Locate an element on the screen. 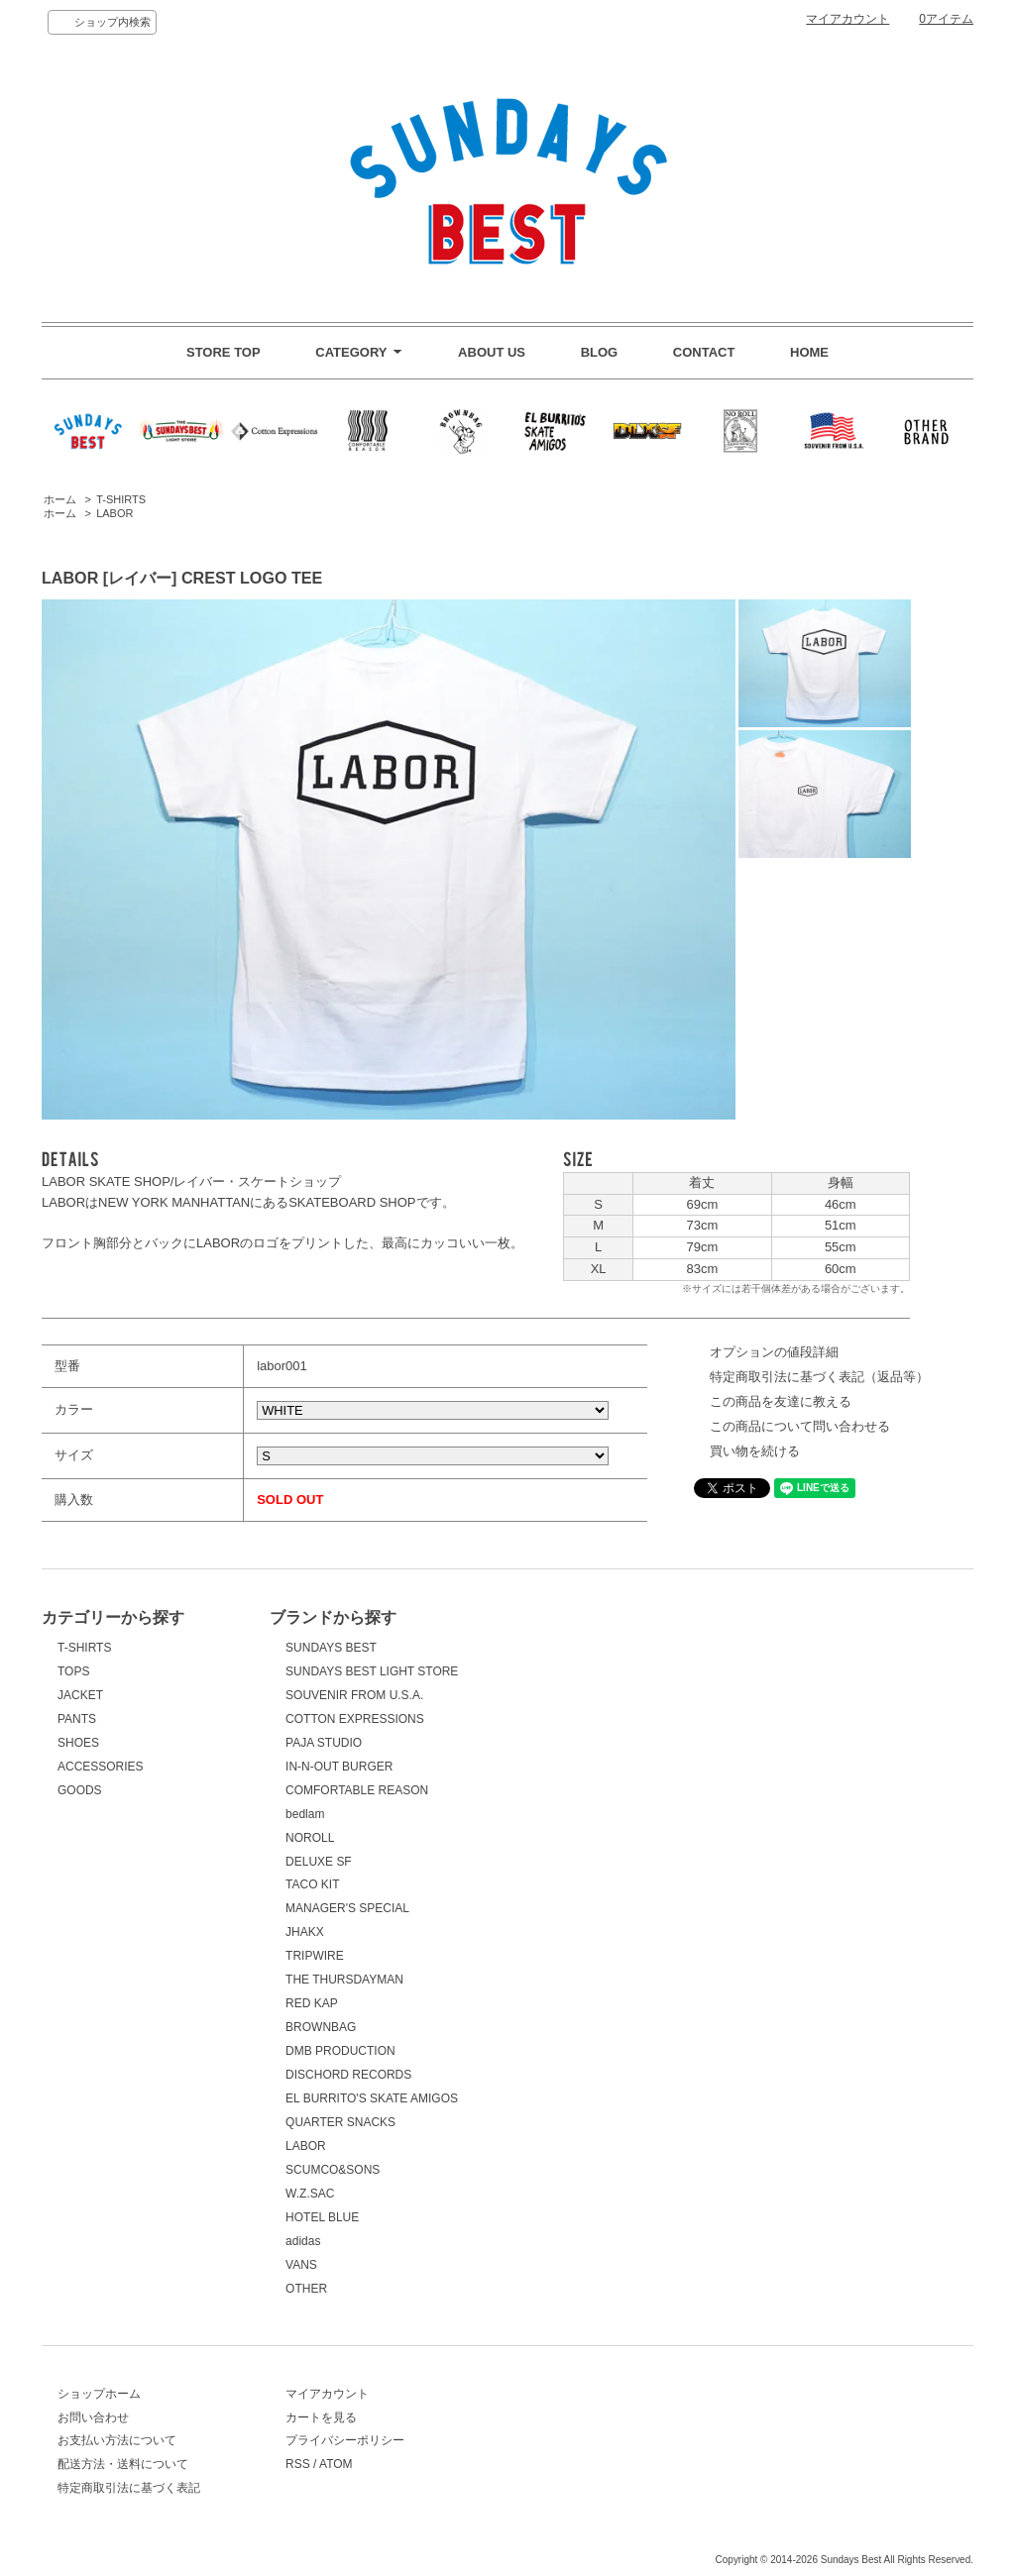 The height and width of the screenshot is (2576, 1015). PAJA STUDIO is located at coordinates (323, 1743).